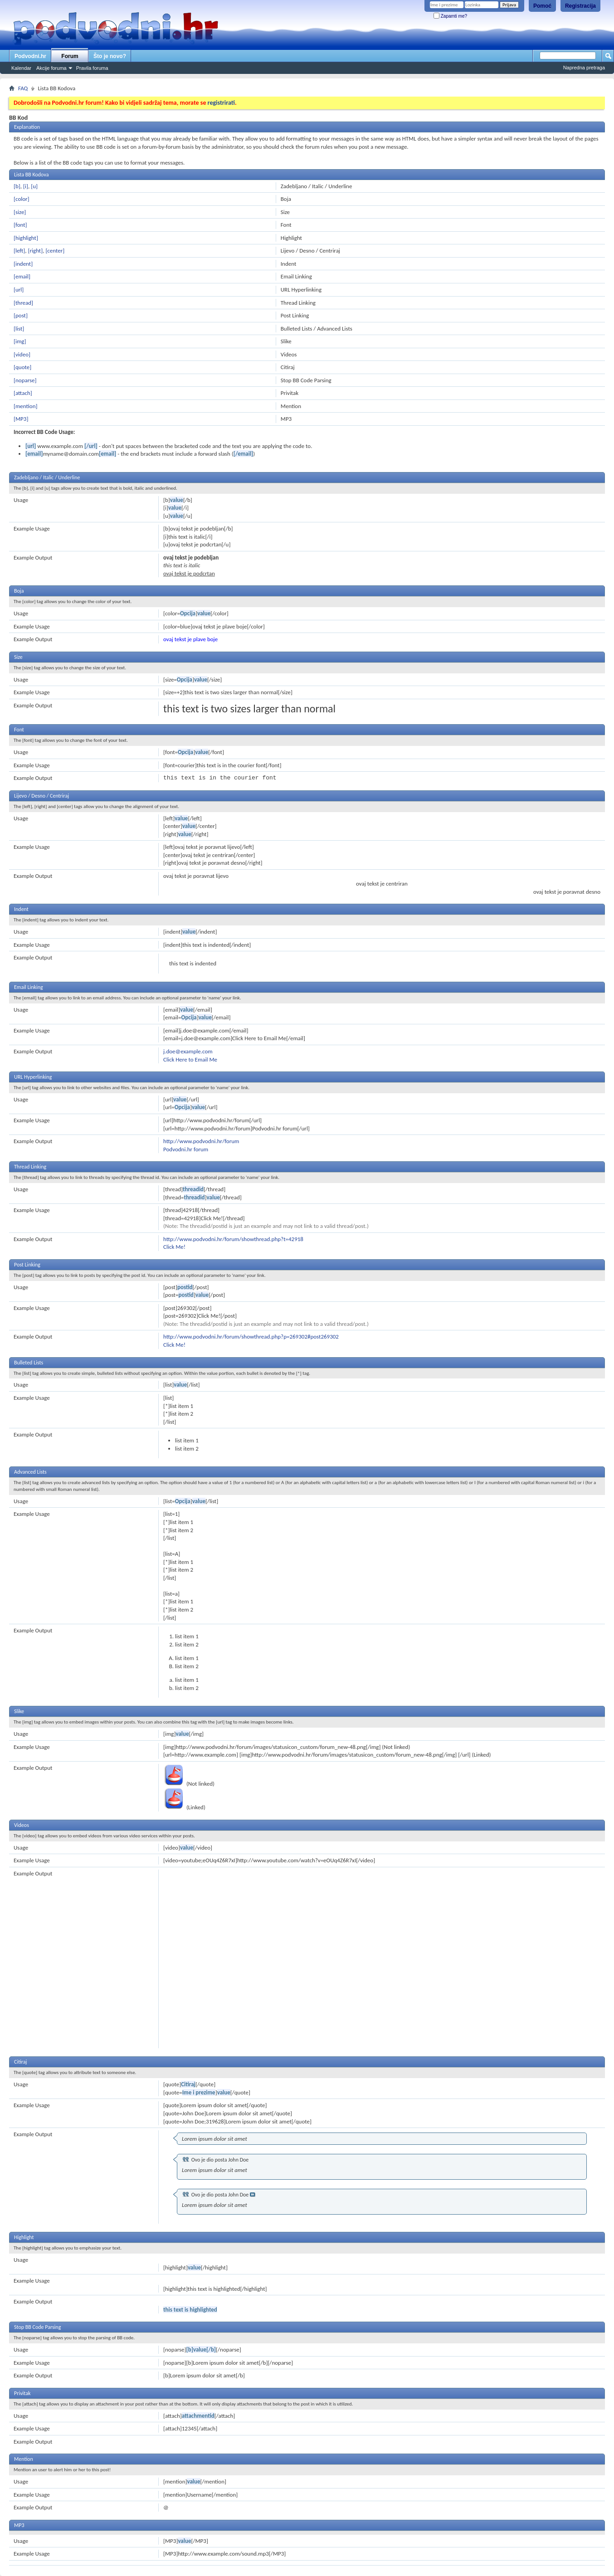 The image size is (614, 2576). Describe the element at coordinates (23, 393) in the screenshot. I see `[attach]` at that location.